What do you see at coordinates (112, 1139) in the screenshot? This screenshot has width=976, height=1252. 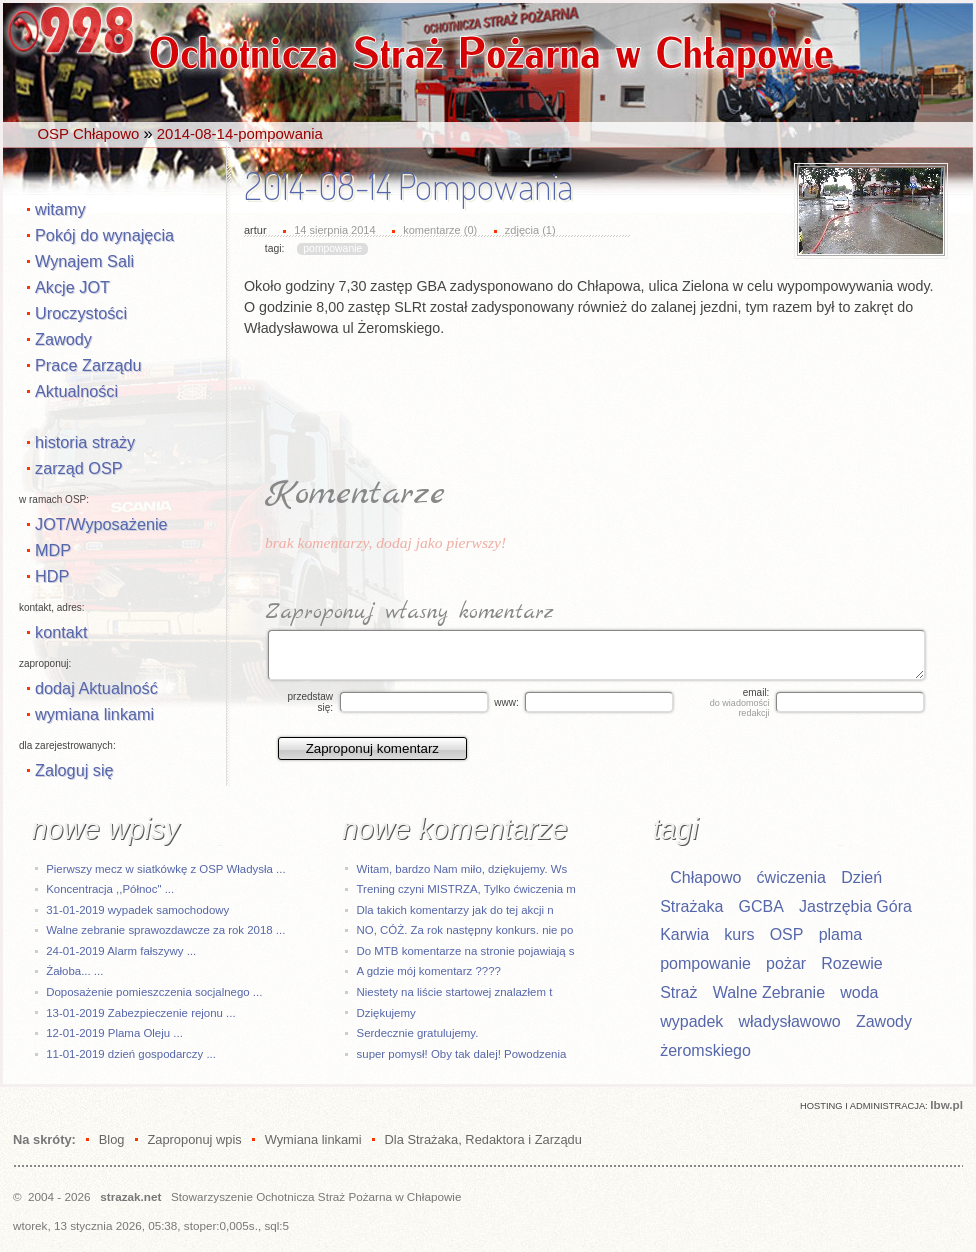 I see `Blog` at bounding box center [112, 1139].